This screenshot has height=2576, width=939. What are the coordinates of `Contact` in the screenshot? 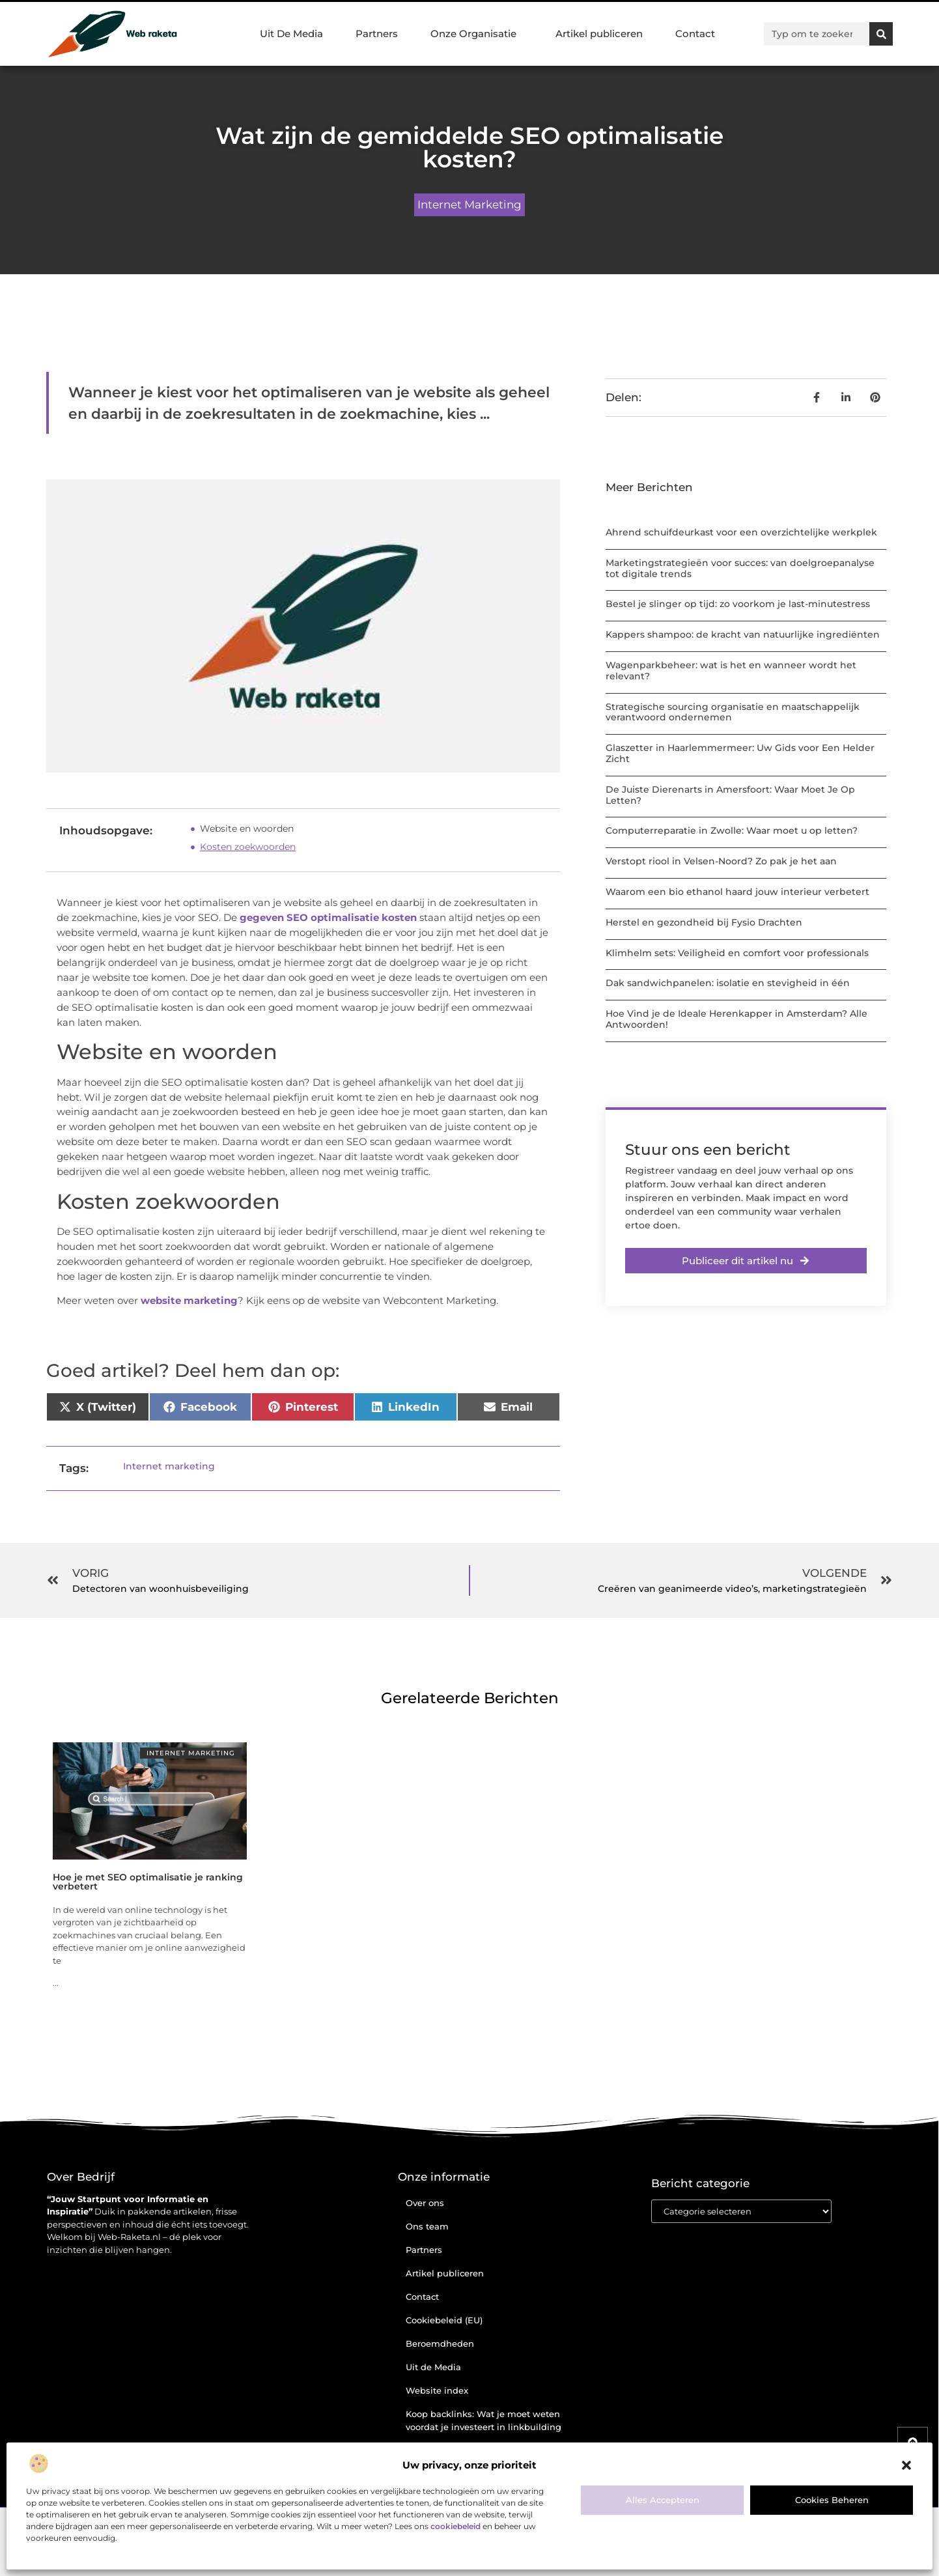 It's located at (695, 33).